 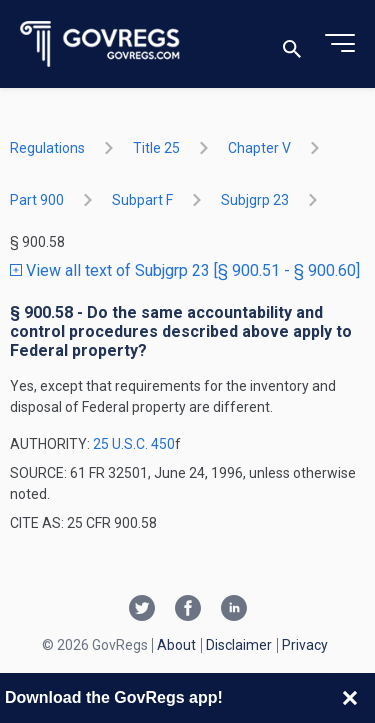 I want to click on [Facebook link], so click(x=188, y=610).